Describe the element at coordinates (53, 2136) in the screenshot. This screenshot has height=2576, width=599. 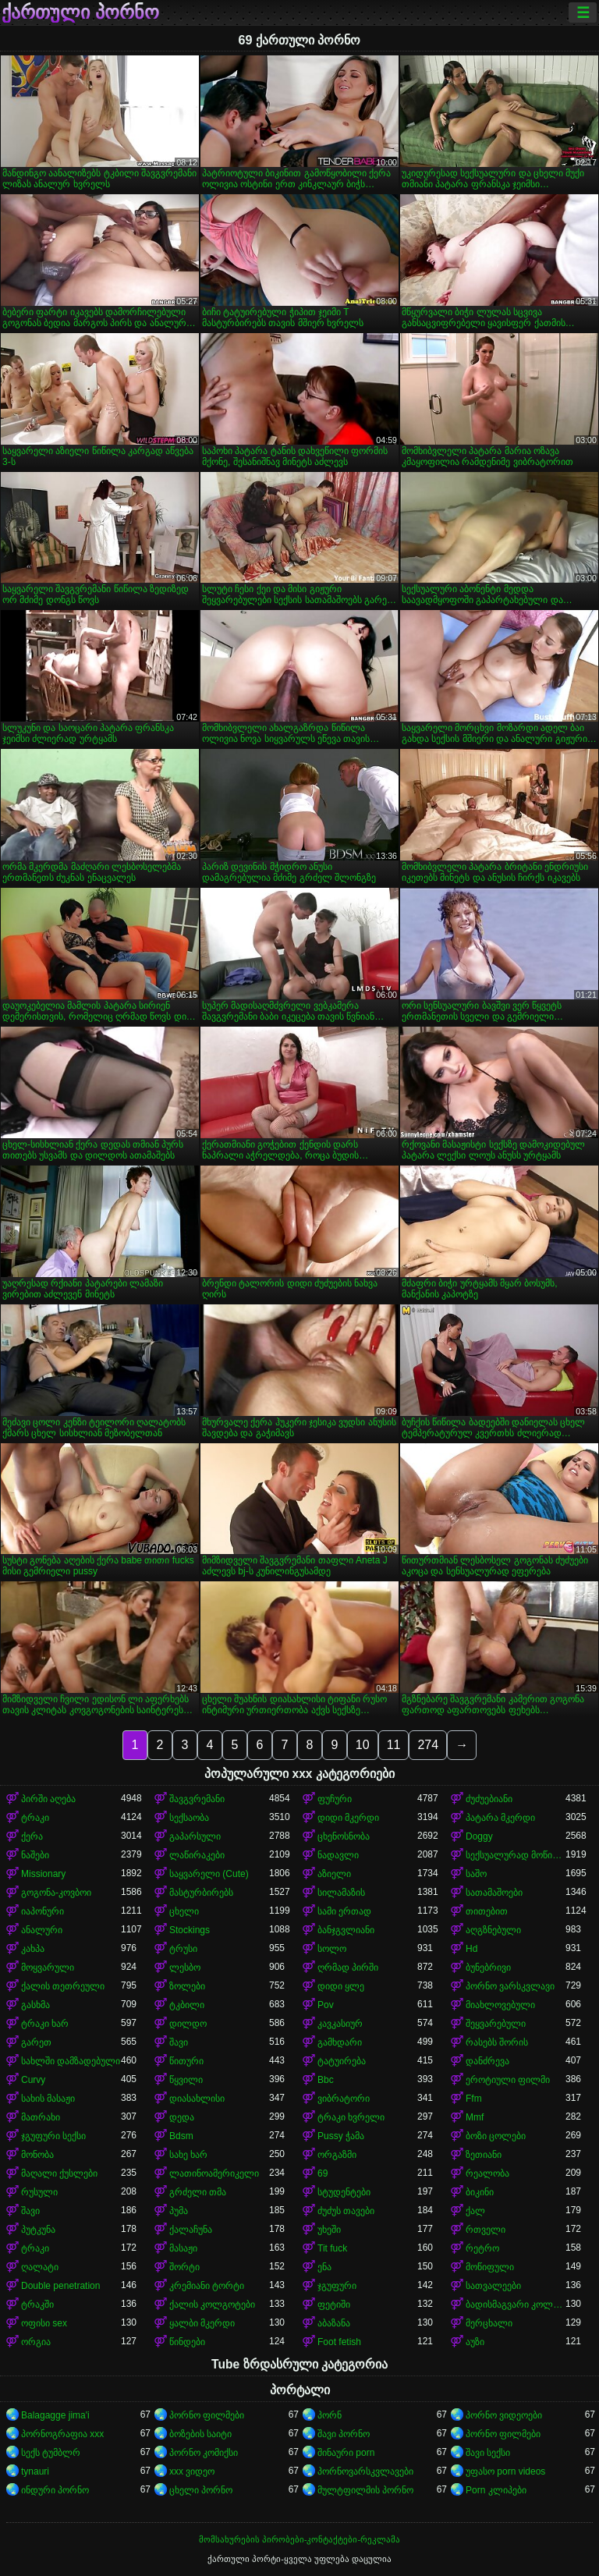
I see `ჯგუფური სექსი` at that location.